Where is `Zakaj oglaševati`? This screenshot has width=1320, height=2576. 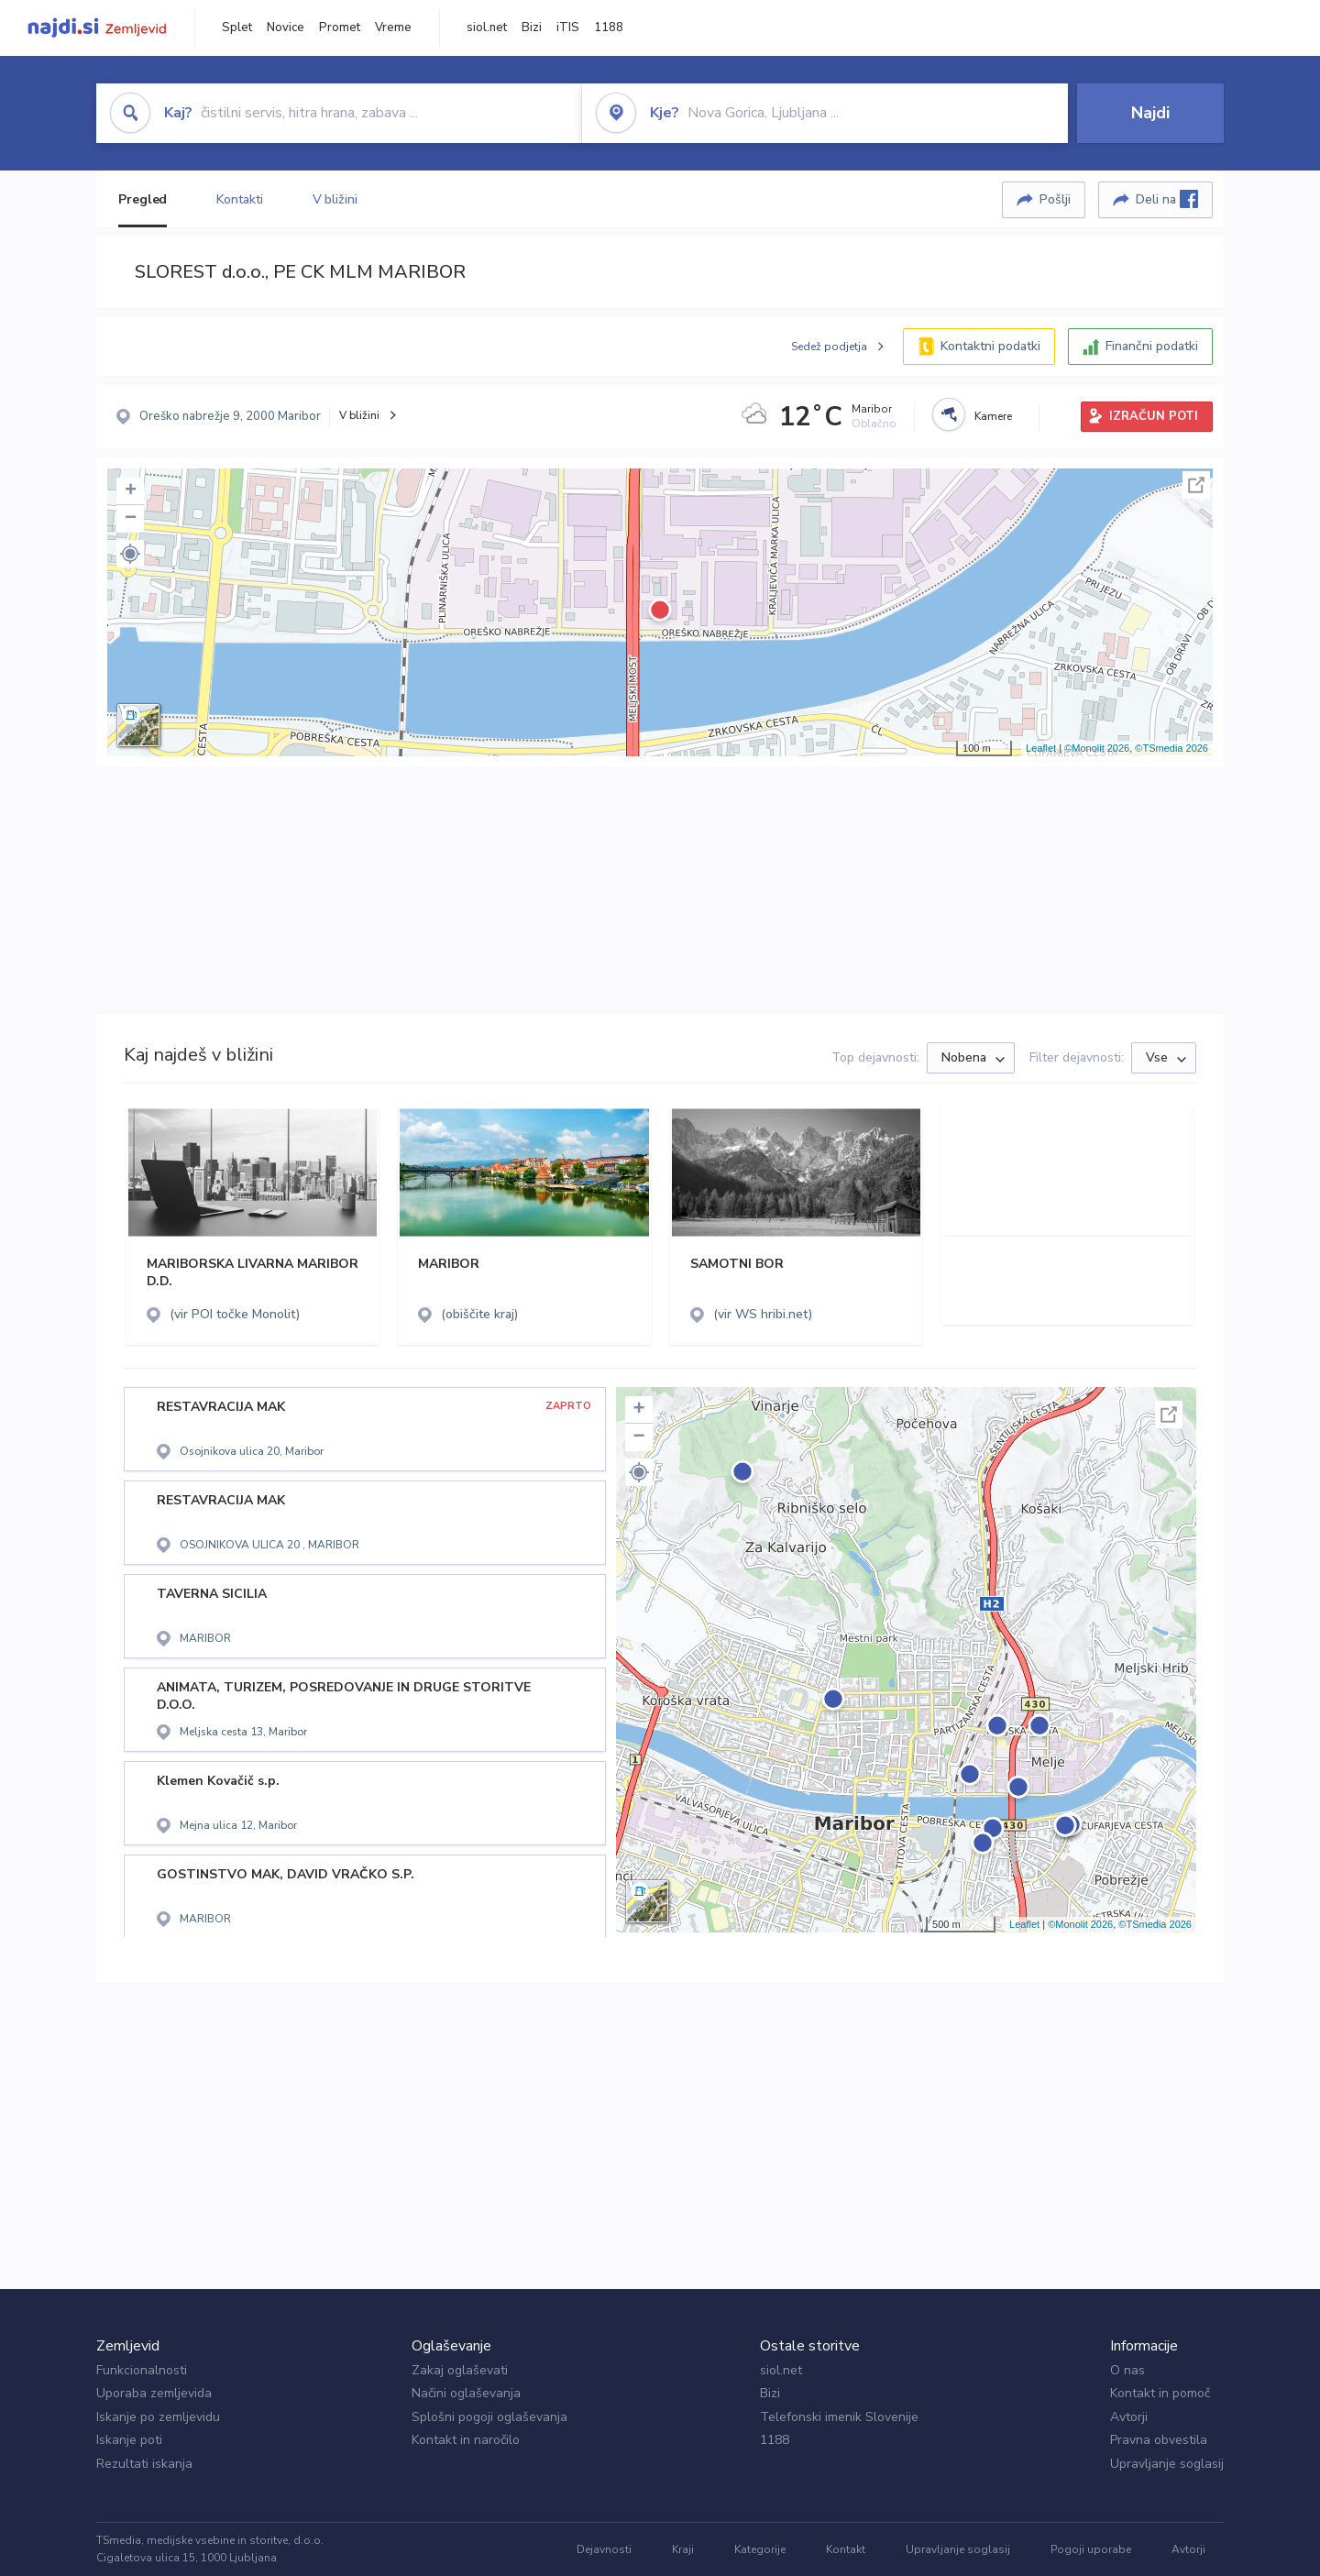
Zakaj oglaševati is located at coordinates (460, 2370).